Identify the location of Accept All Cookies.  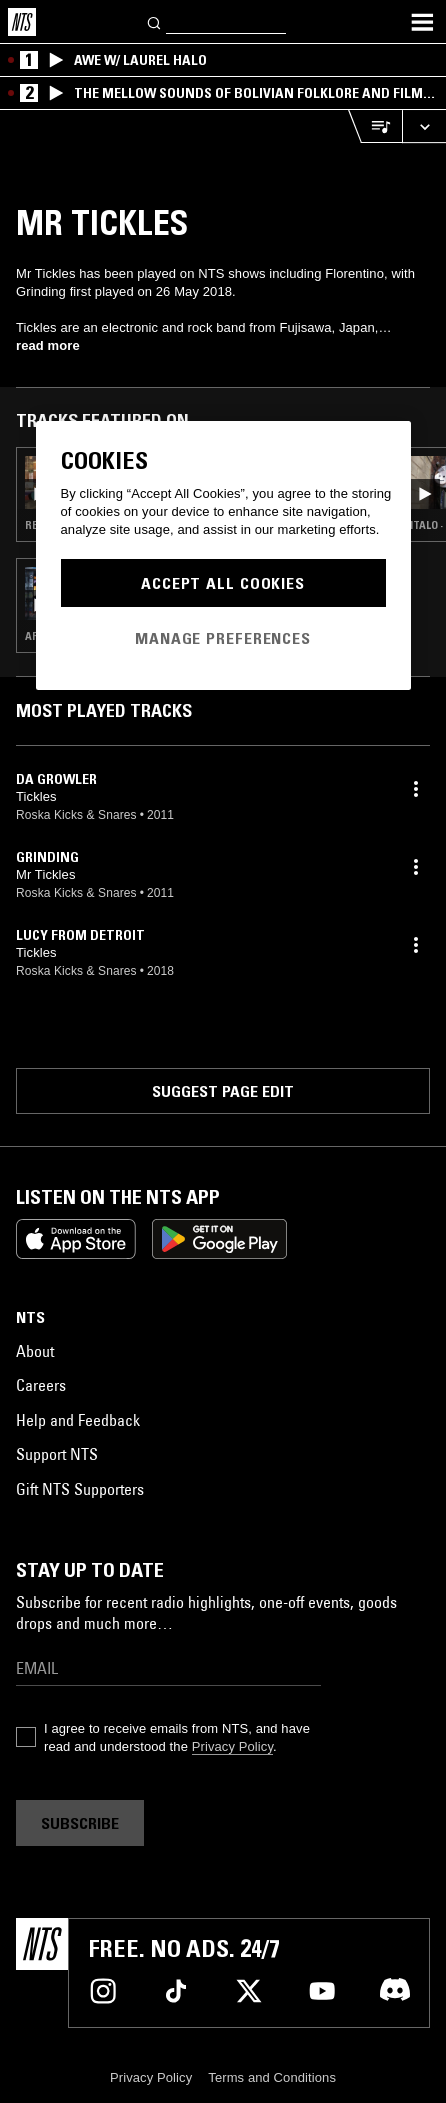
(223, 583).